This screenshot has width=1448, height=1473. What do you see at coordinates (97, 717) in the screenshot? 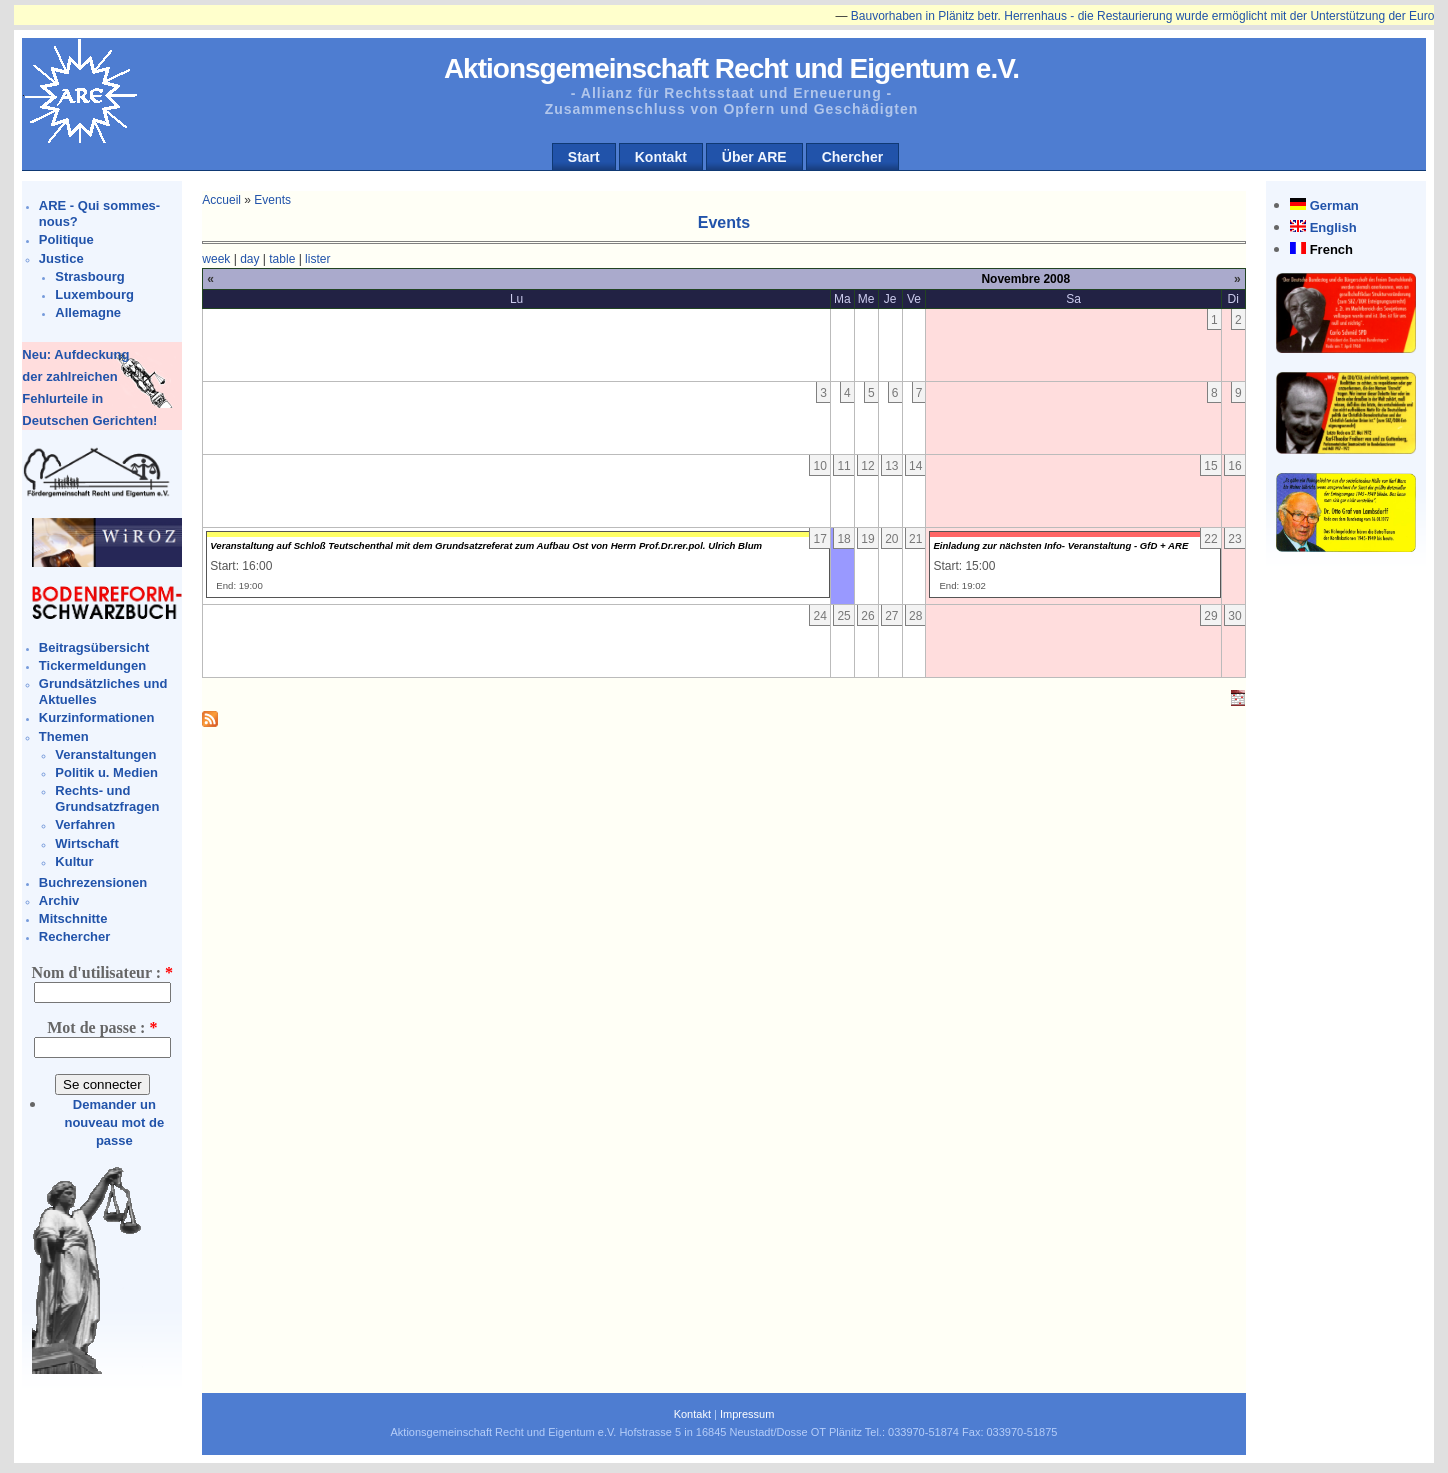
I see `Kurzinformationen` at bounding box center [97, 717].